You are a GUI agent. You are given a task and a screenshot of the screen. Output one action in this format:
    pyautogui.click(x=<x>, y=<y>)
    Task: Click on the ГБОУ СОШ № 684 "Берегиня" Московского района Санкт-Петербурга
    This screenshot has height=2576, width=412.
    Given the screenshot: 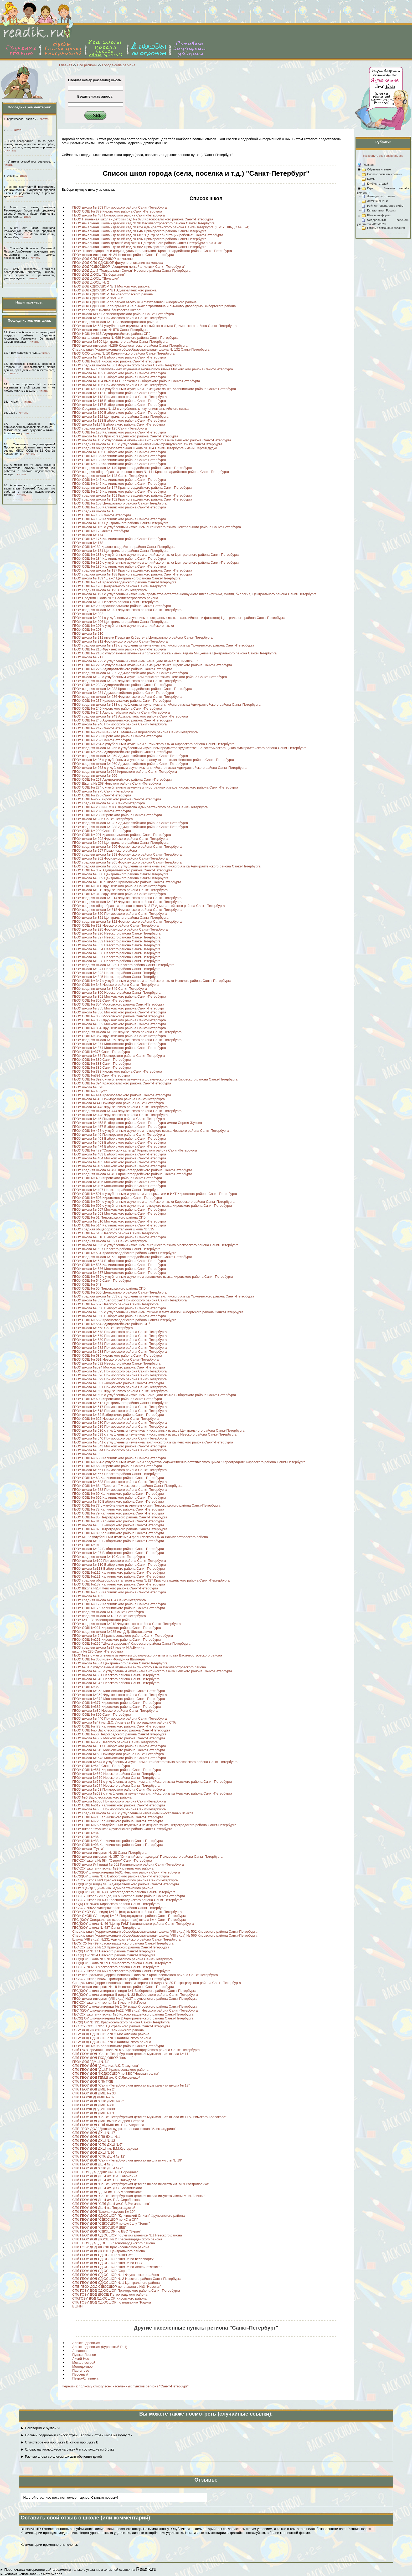 What is the action you would take?
    pyautogui.click(x=127, y=1486)
    